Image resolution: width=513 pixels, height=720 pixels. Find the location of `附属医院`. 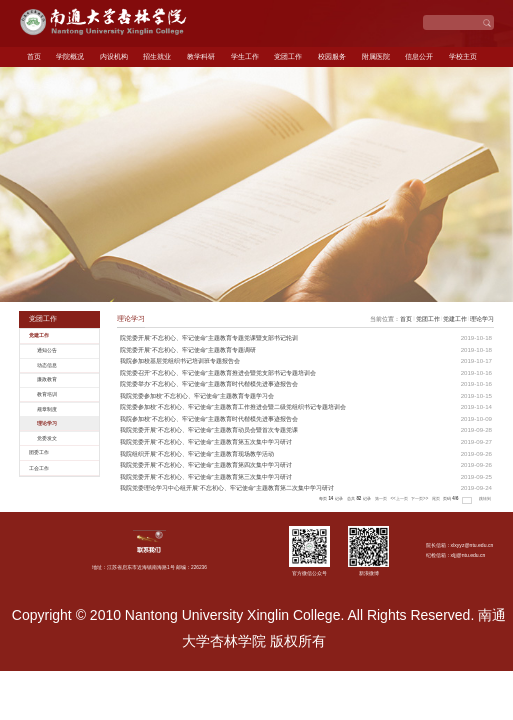

附属医院 is located at coordinates (376, 56).